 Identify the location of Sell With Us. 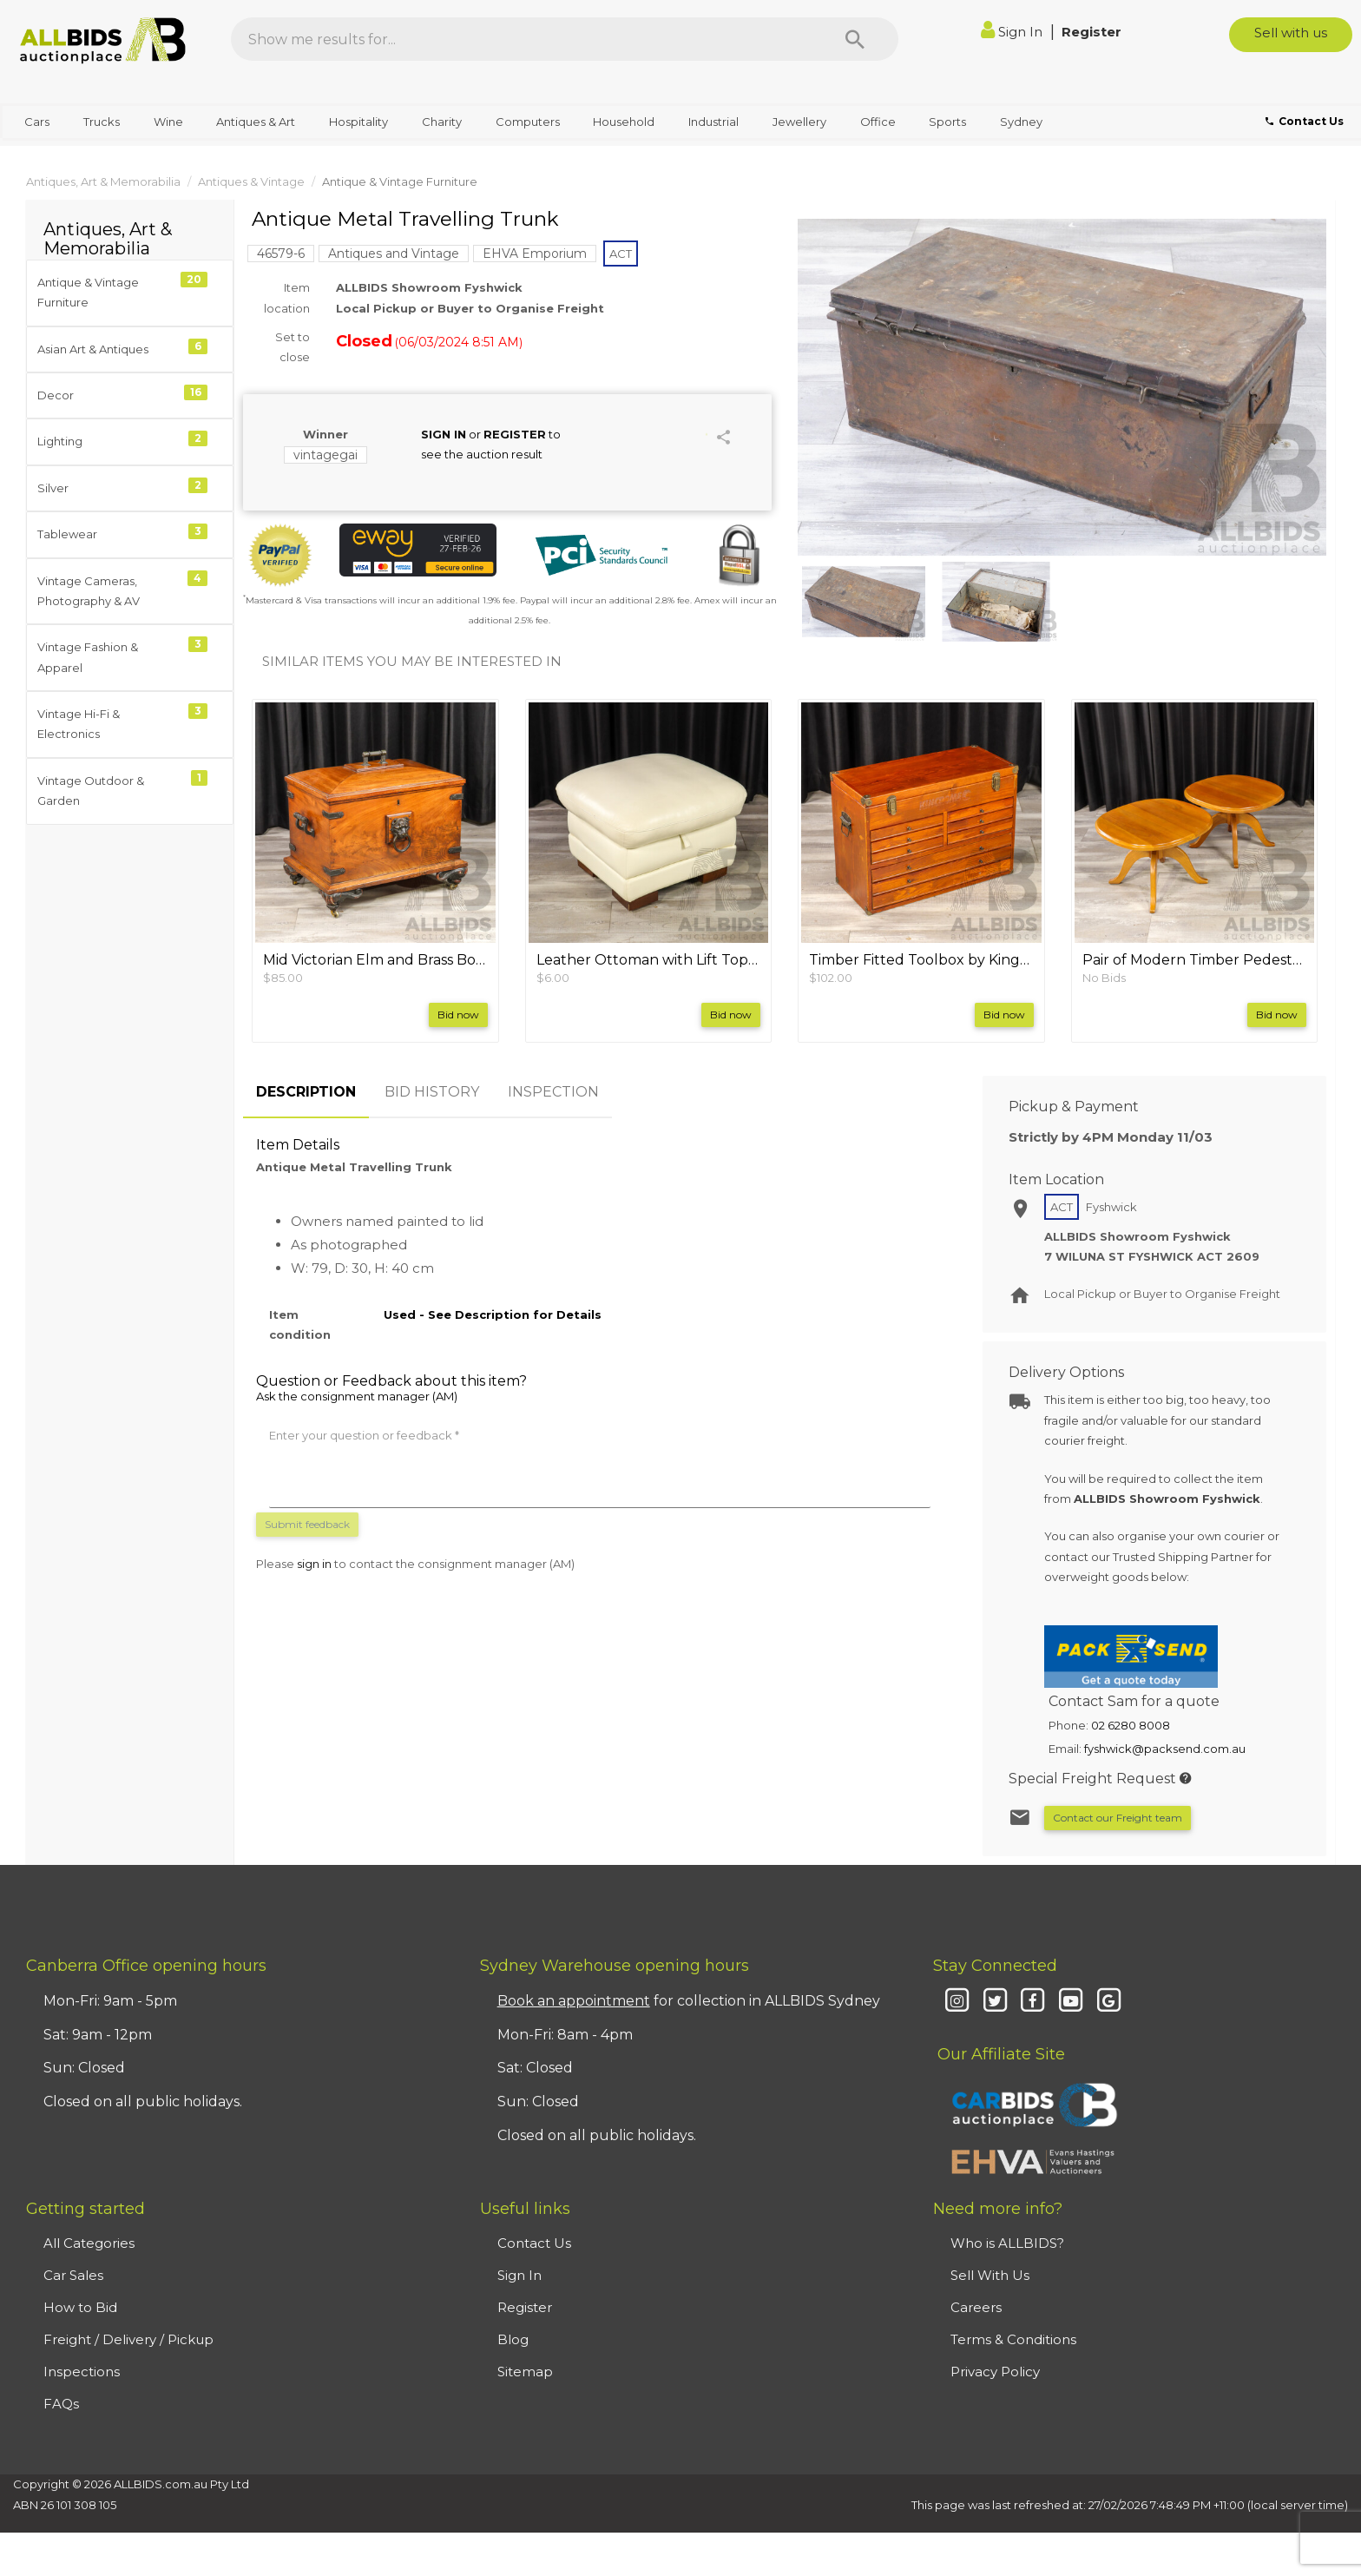
(989, 2275).